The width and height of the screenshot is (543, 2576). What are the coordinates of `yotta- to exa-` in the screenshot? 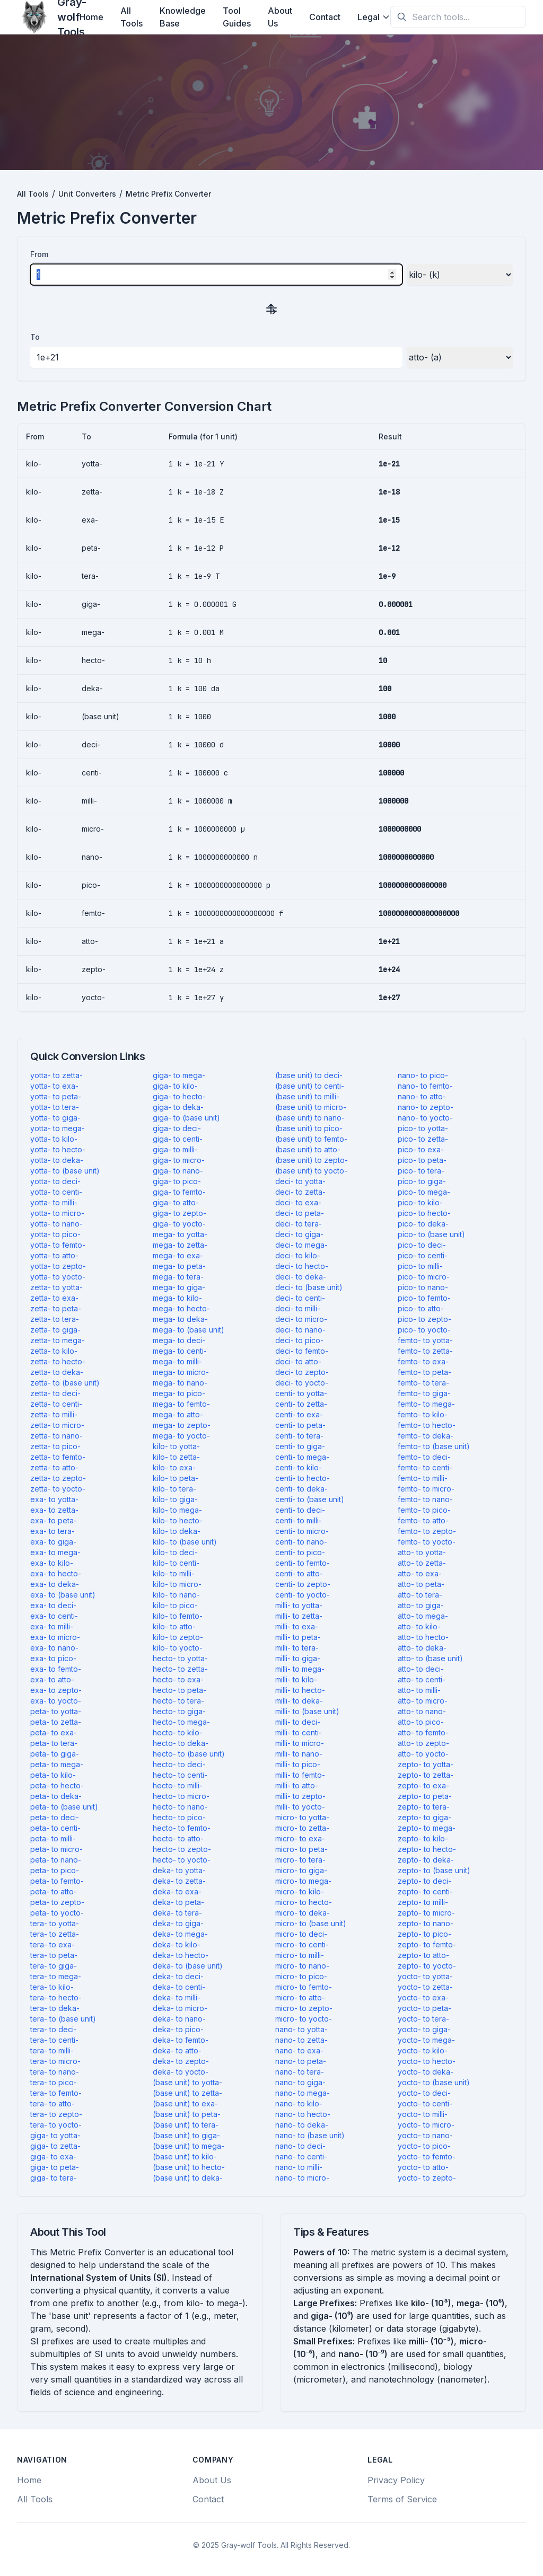 It's located at (54, 1085).